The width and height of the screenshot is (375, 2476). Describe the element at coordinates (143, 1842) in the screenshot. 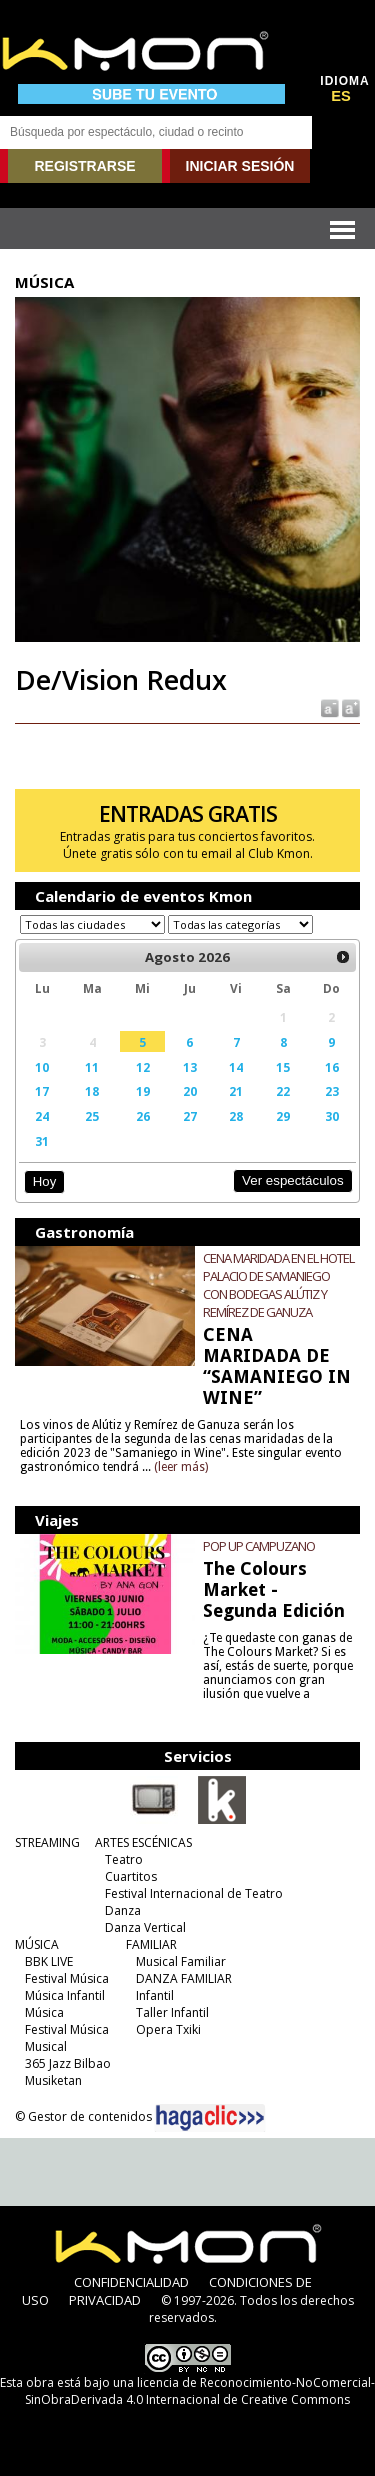

I see `ARTES ESCÉNICAS` at that location.